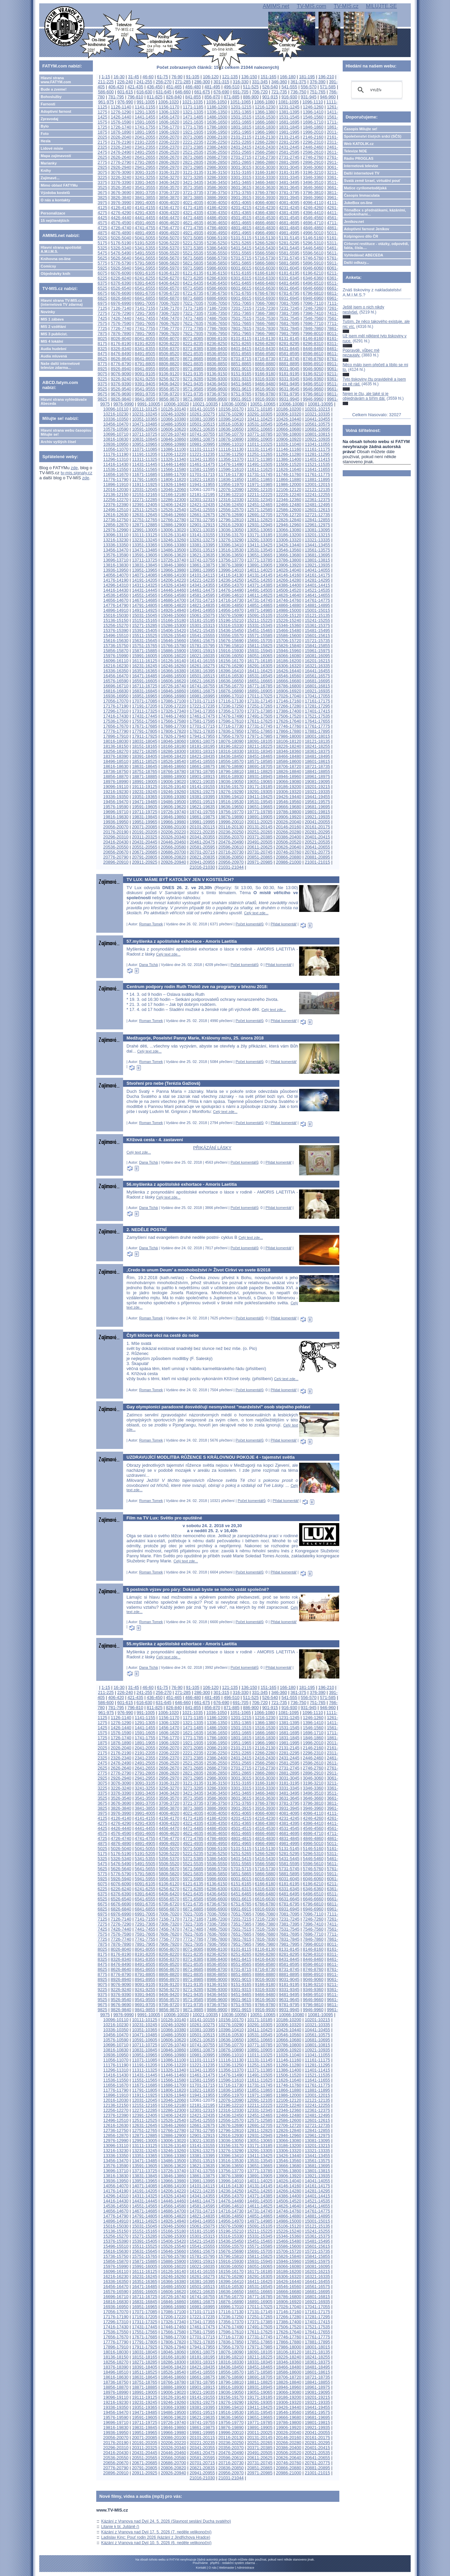 This screenshot has height=2576, width=450. I want to click on 20761-20775, so click(317, 852).